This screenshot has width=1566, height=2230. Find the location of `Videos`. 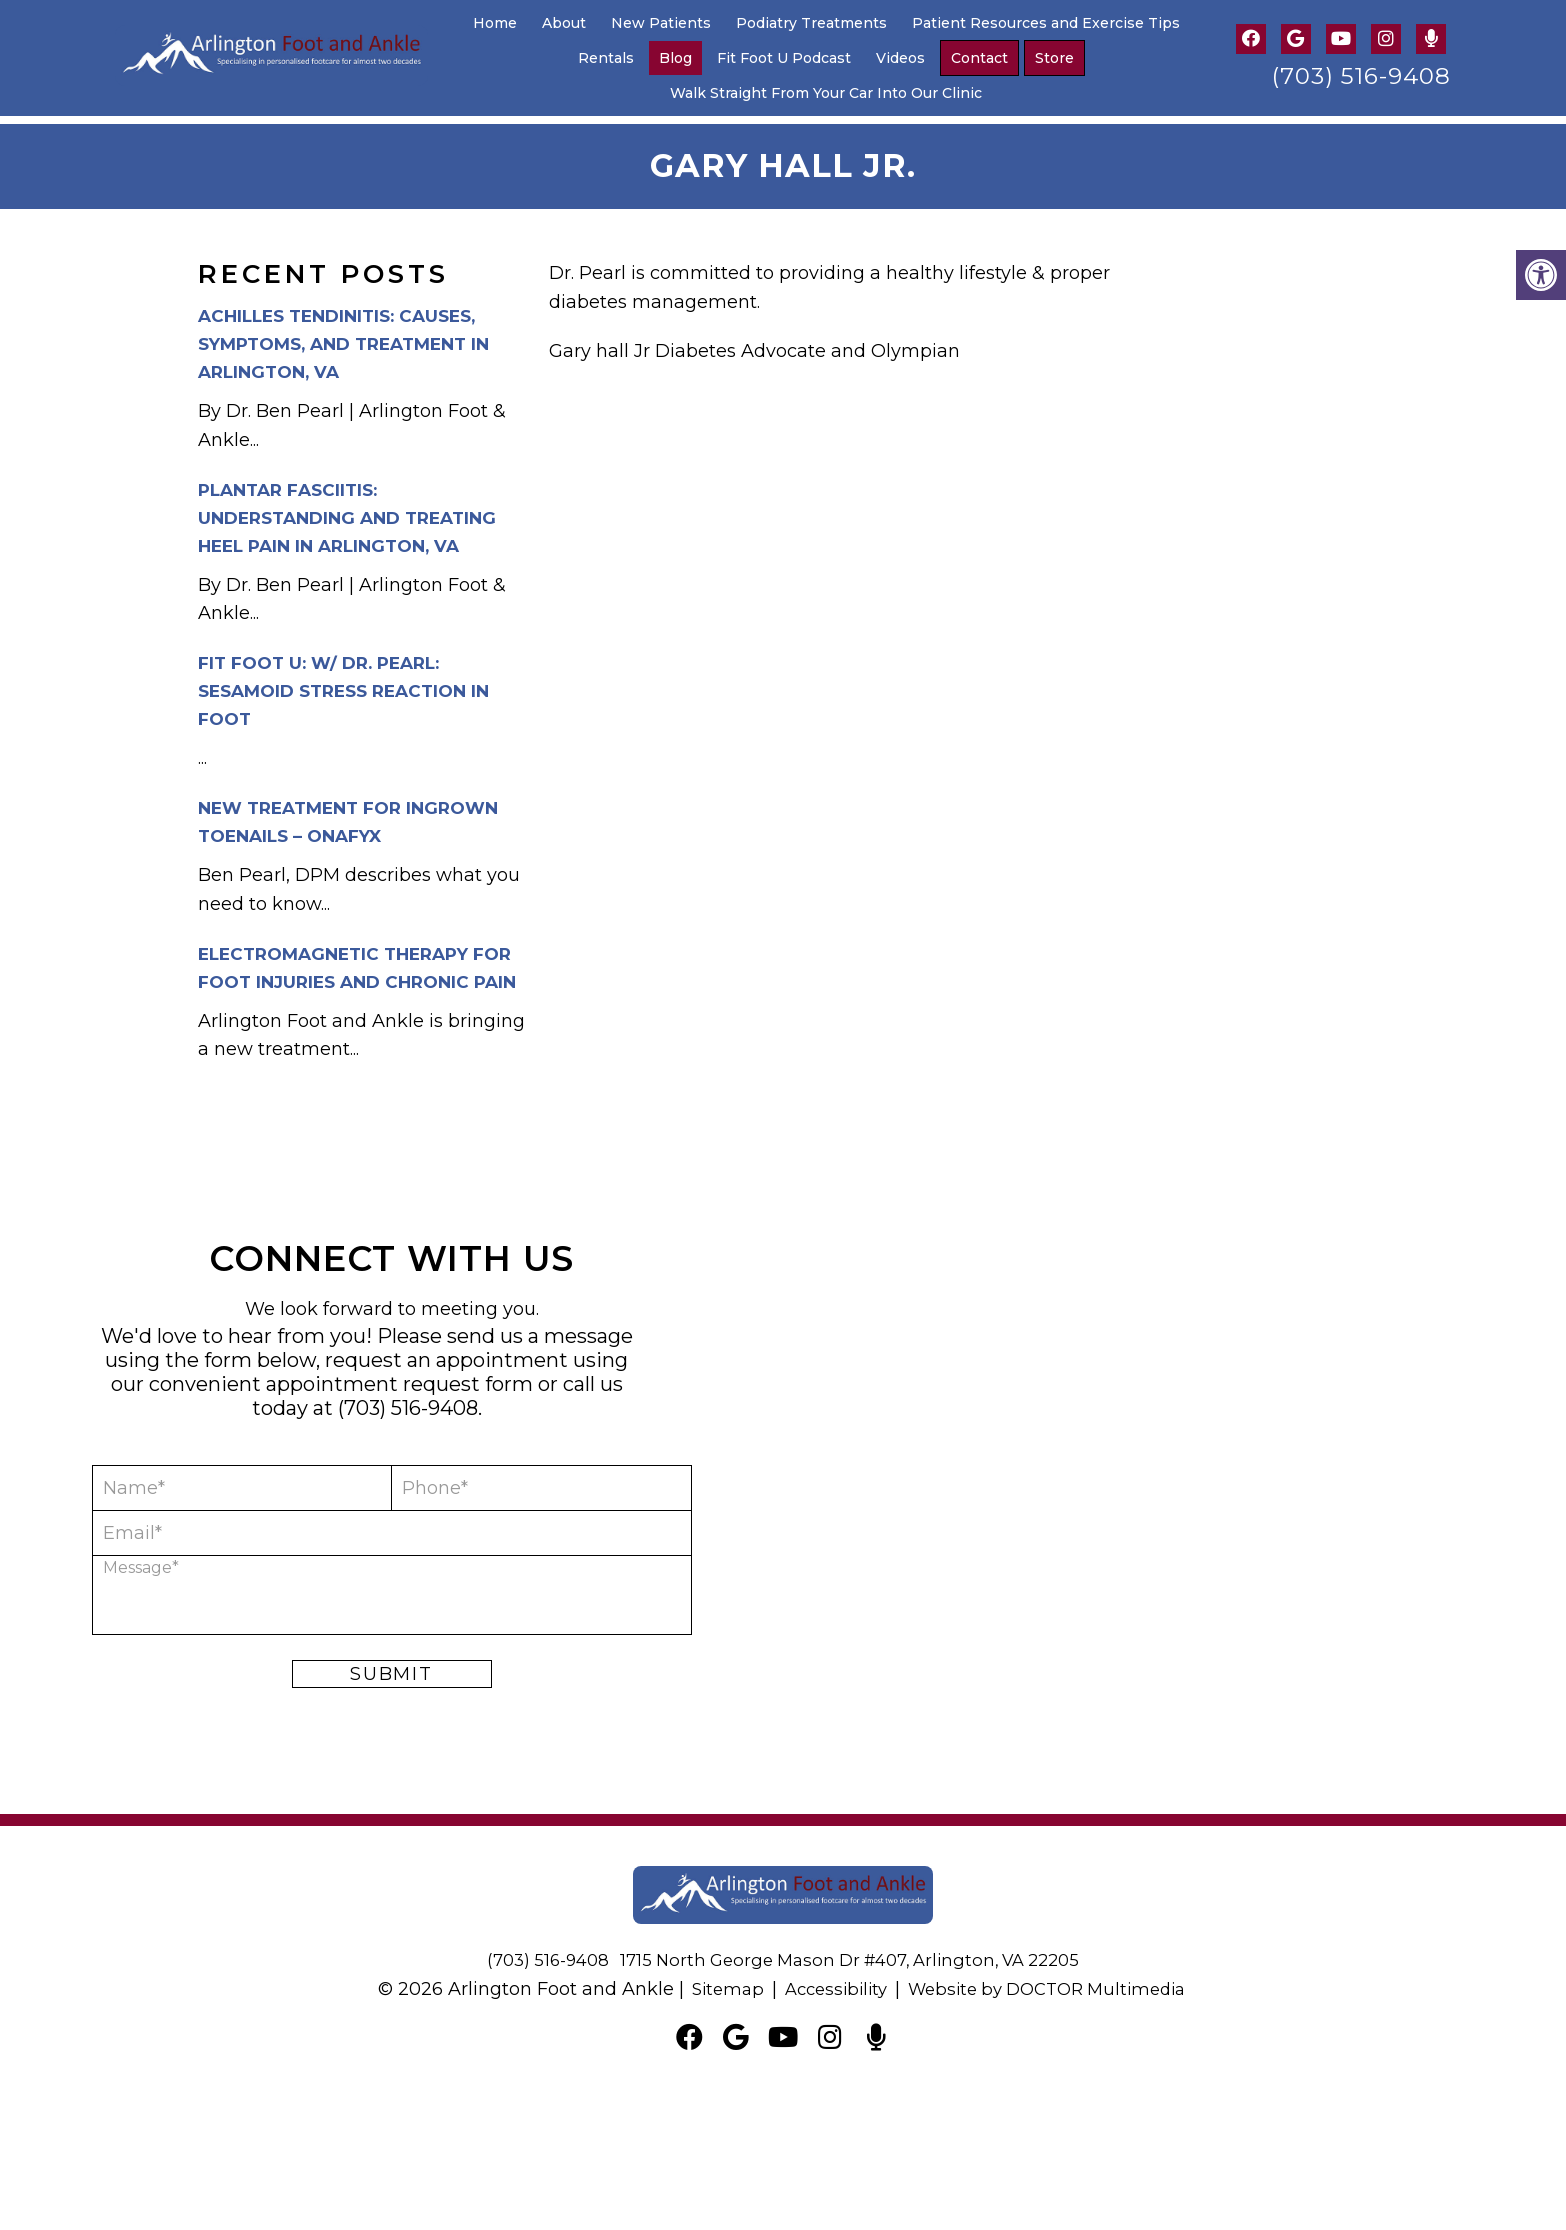

Videos is located at coordinates (900, 58).